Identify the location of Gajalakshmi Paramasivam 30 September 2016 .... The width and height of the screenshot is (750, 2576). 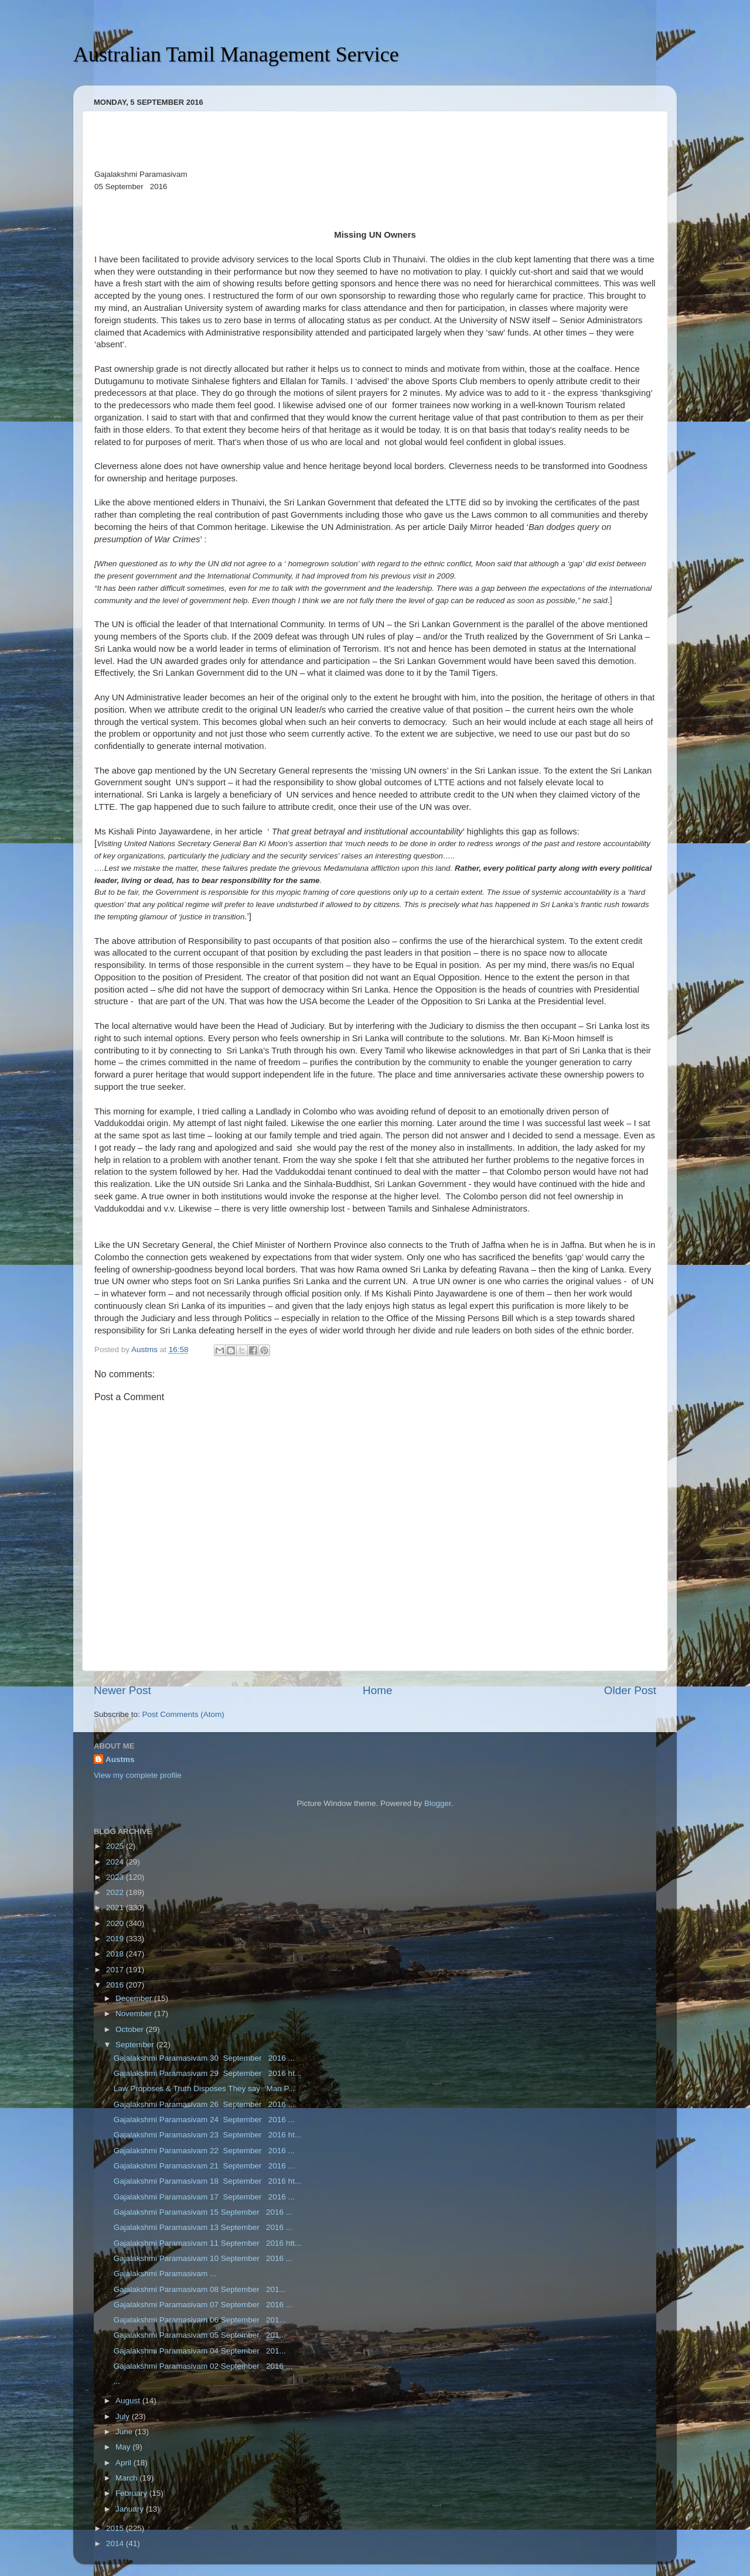
(204, 2058).